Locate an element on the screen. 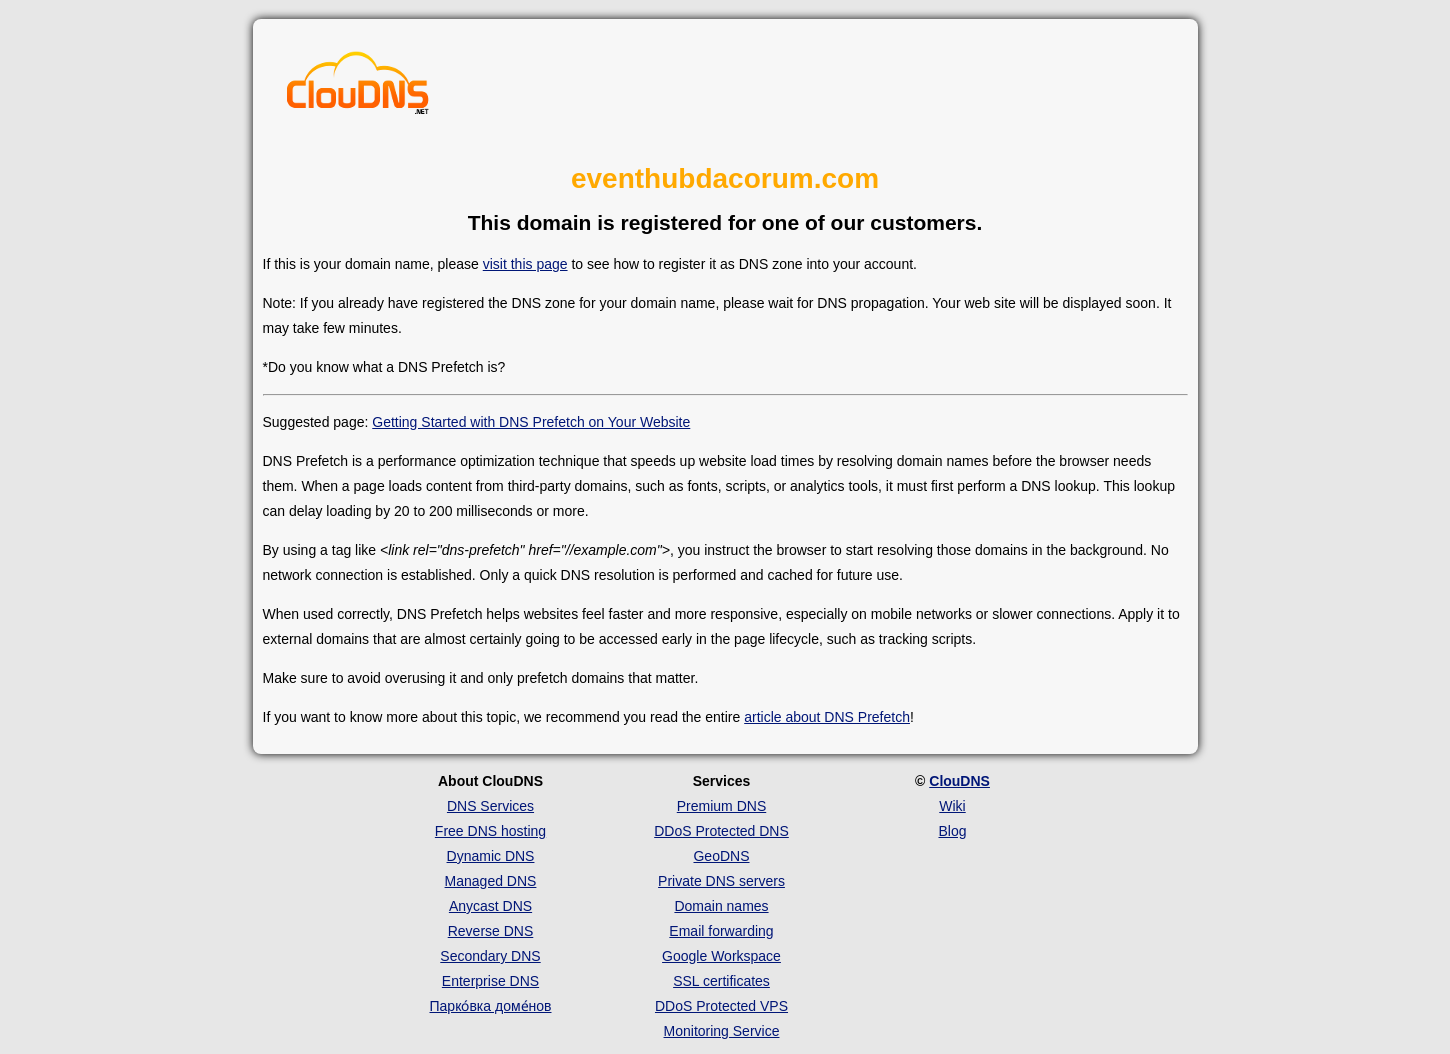 This screenshot has width=1450, height=1054. Private DNS servers is located at coordinates (721, 881).